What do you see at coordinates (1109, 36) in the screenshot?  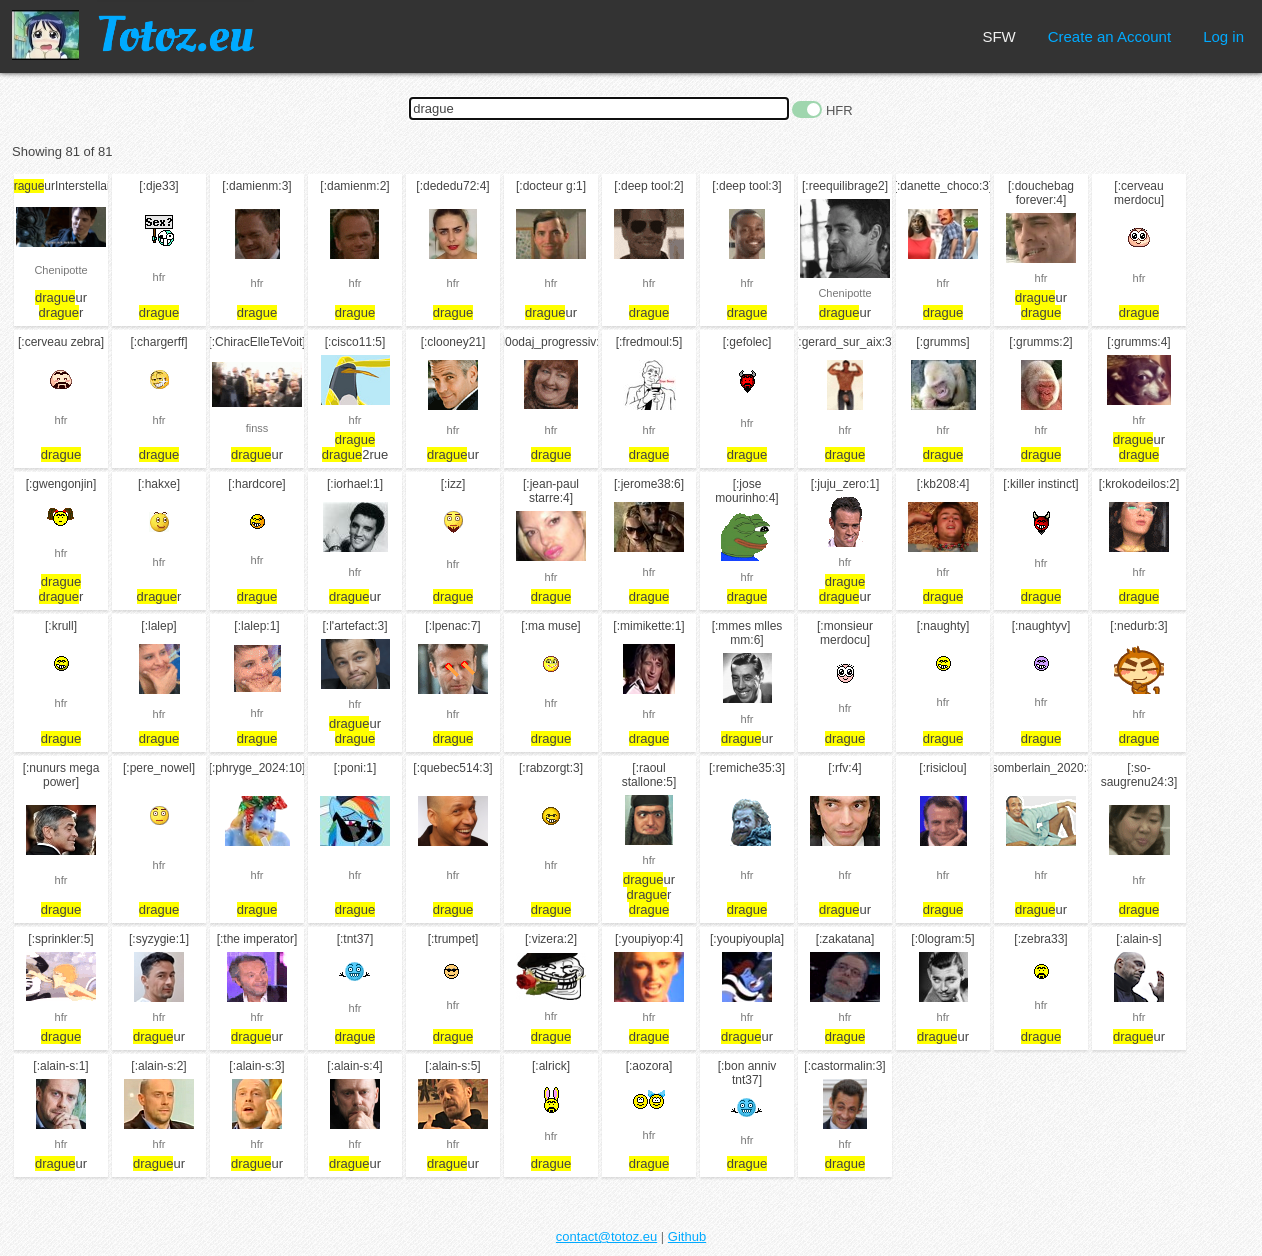 I see `Create an Account` at bounding box center [1109, 36].